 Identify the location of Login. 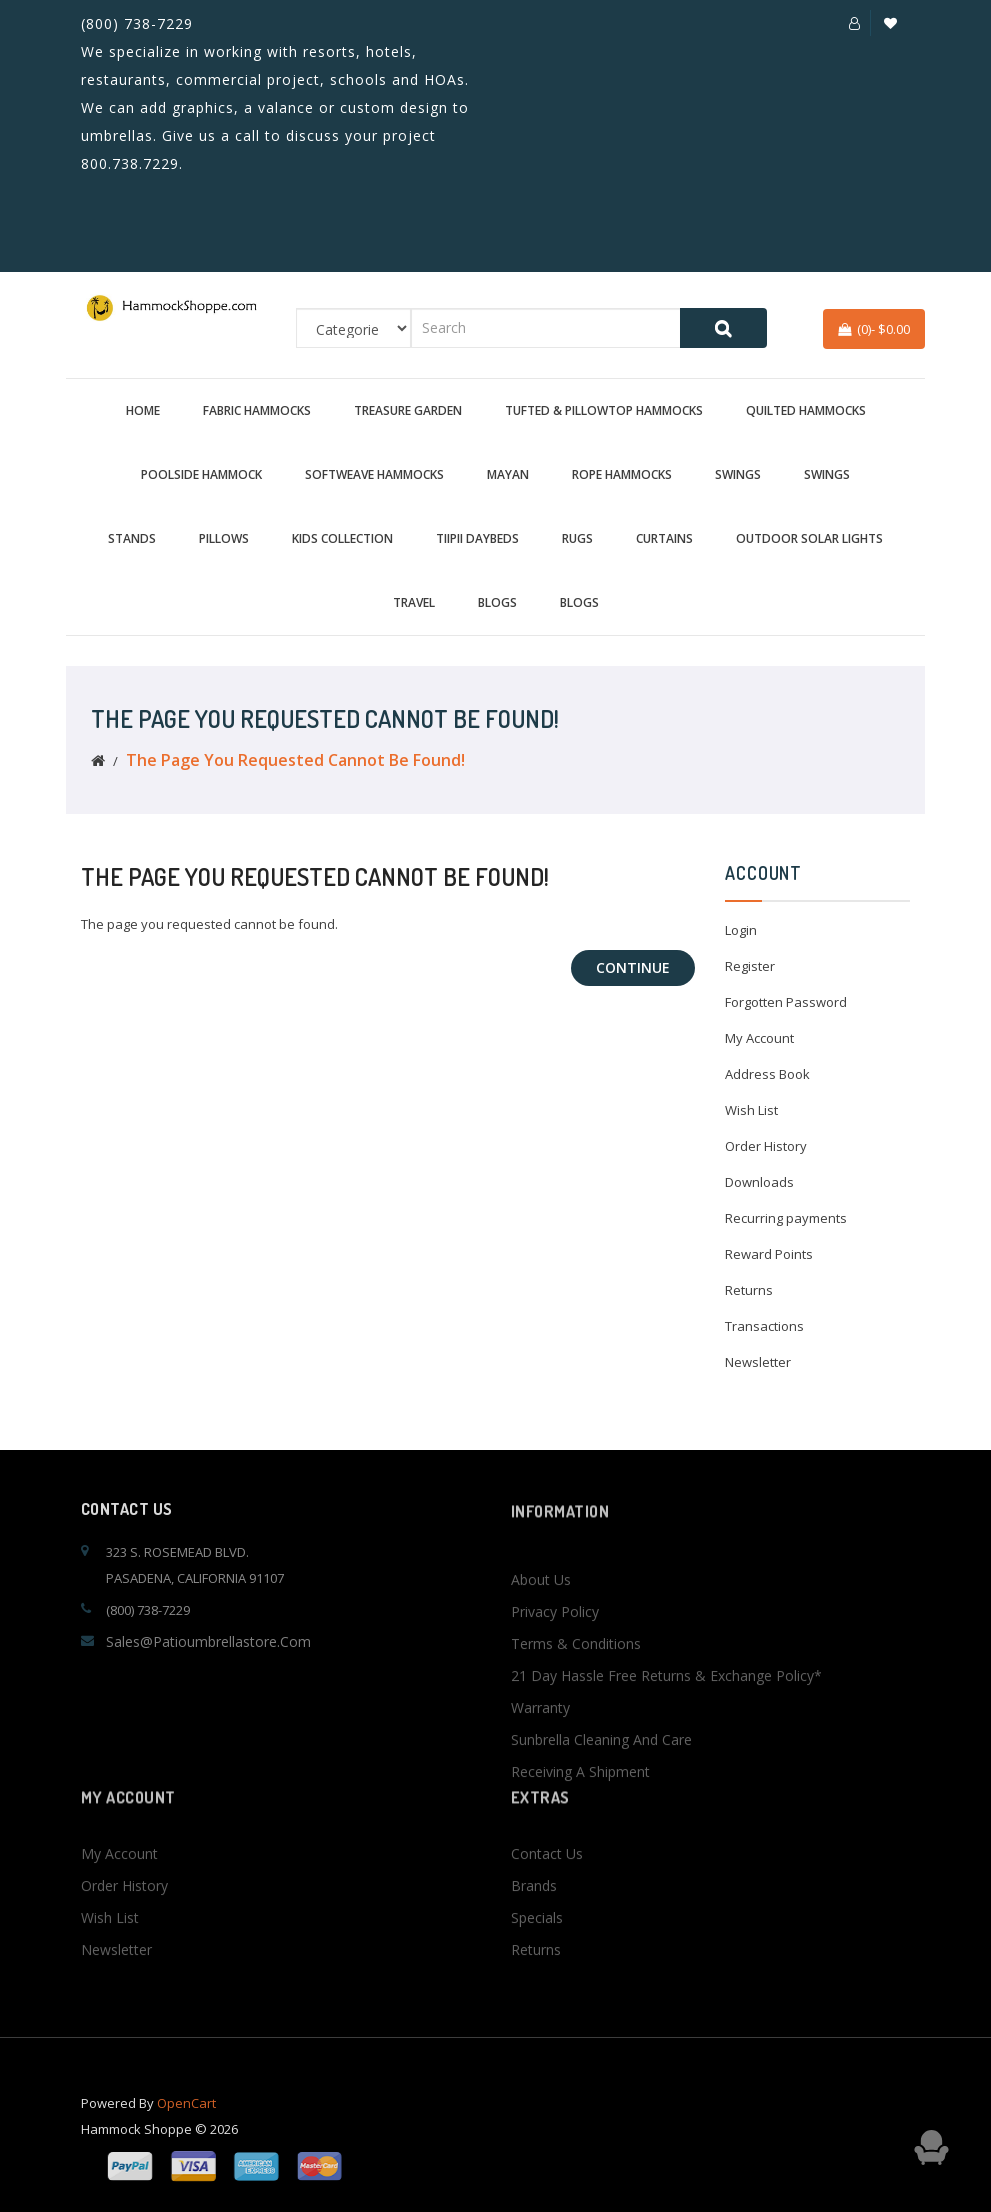
(741, 930).